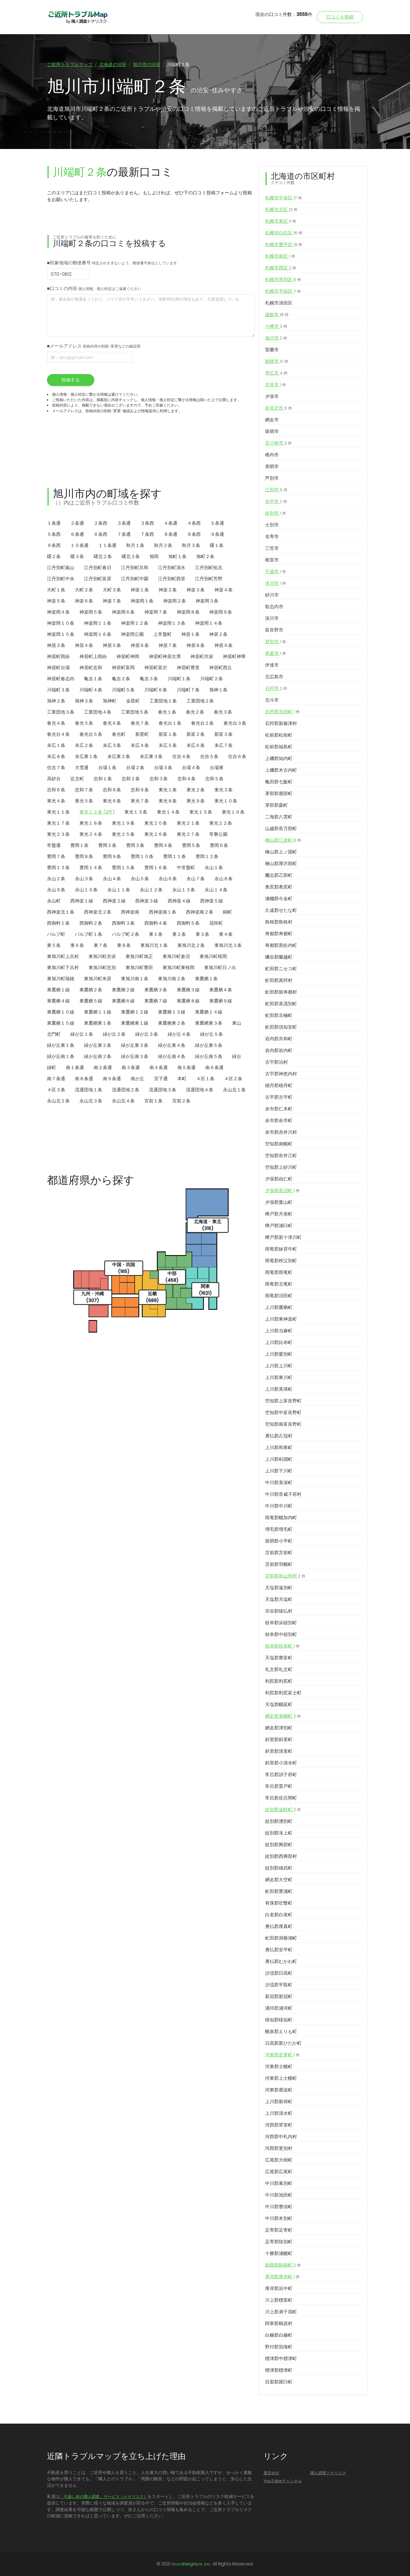  What do you see at coordinates (281, 1027) in the screenshot?
I see `虻田郡倶知安町` at bounding box center [281, 1027].